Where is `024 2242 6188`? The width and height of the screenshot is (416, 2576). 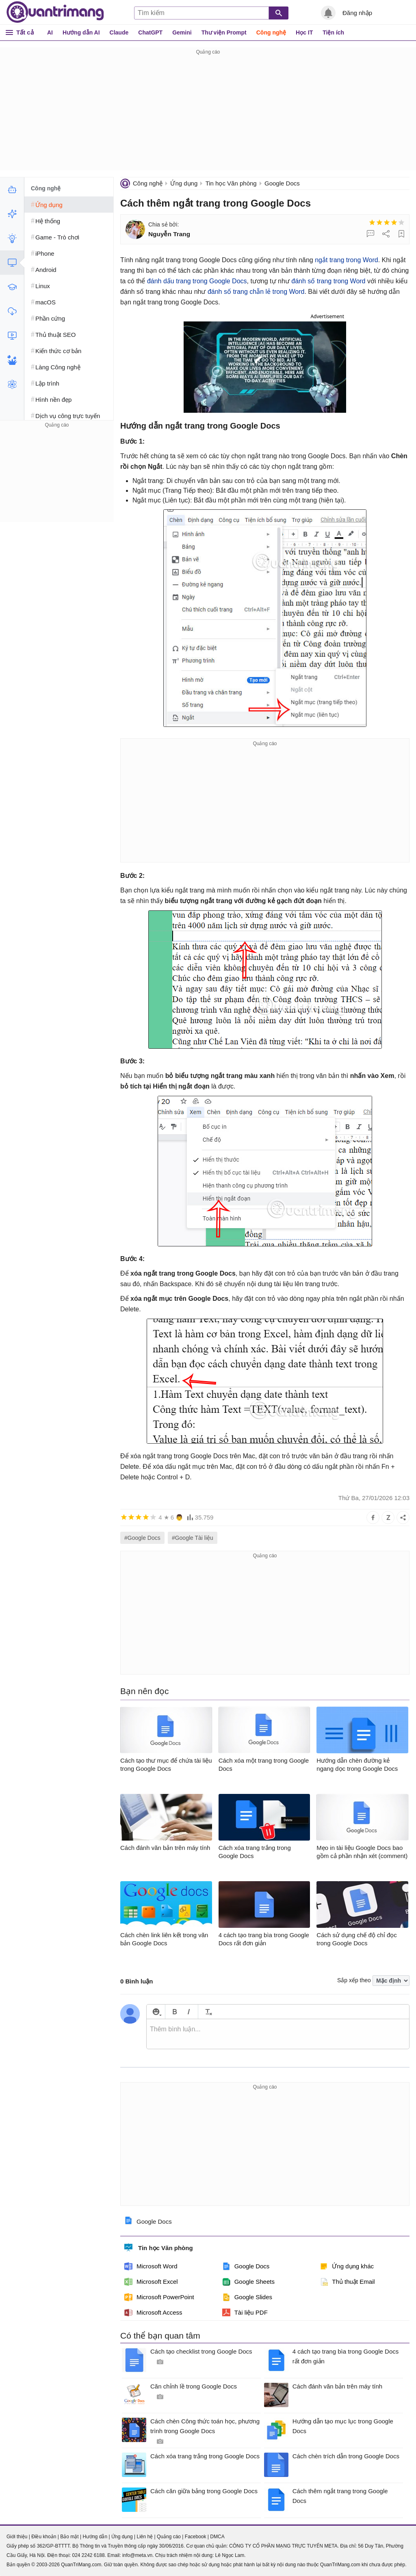
024 2242 6188 is located at coordinates (88, 2555).